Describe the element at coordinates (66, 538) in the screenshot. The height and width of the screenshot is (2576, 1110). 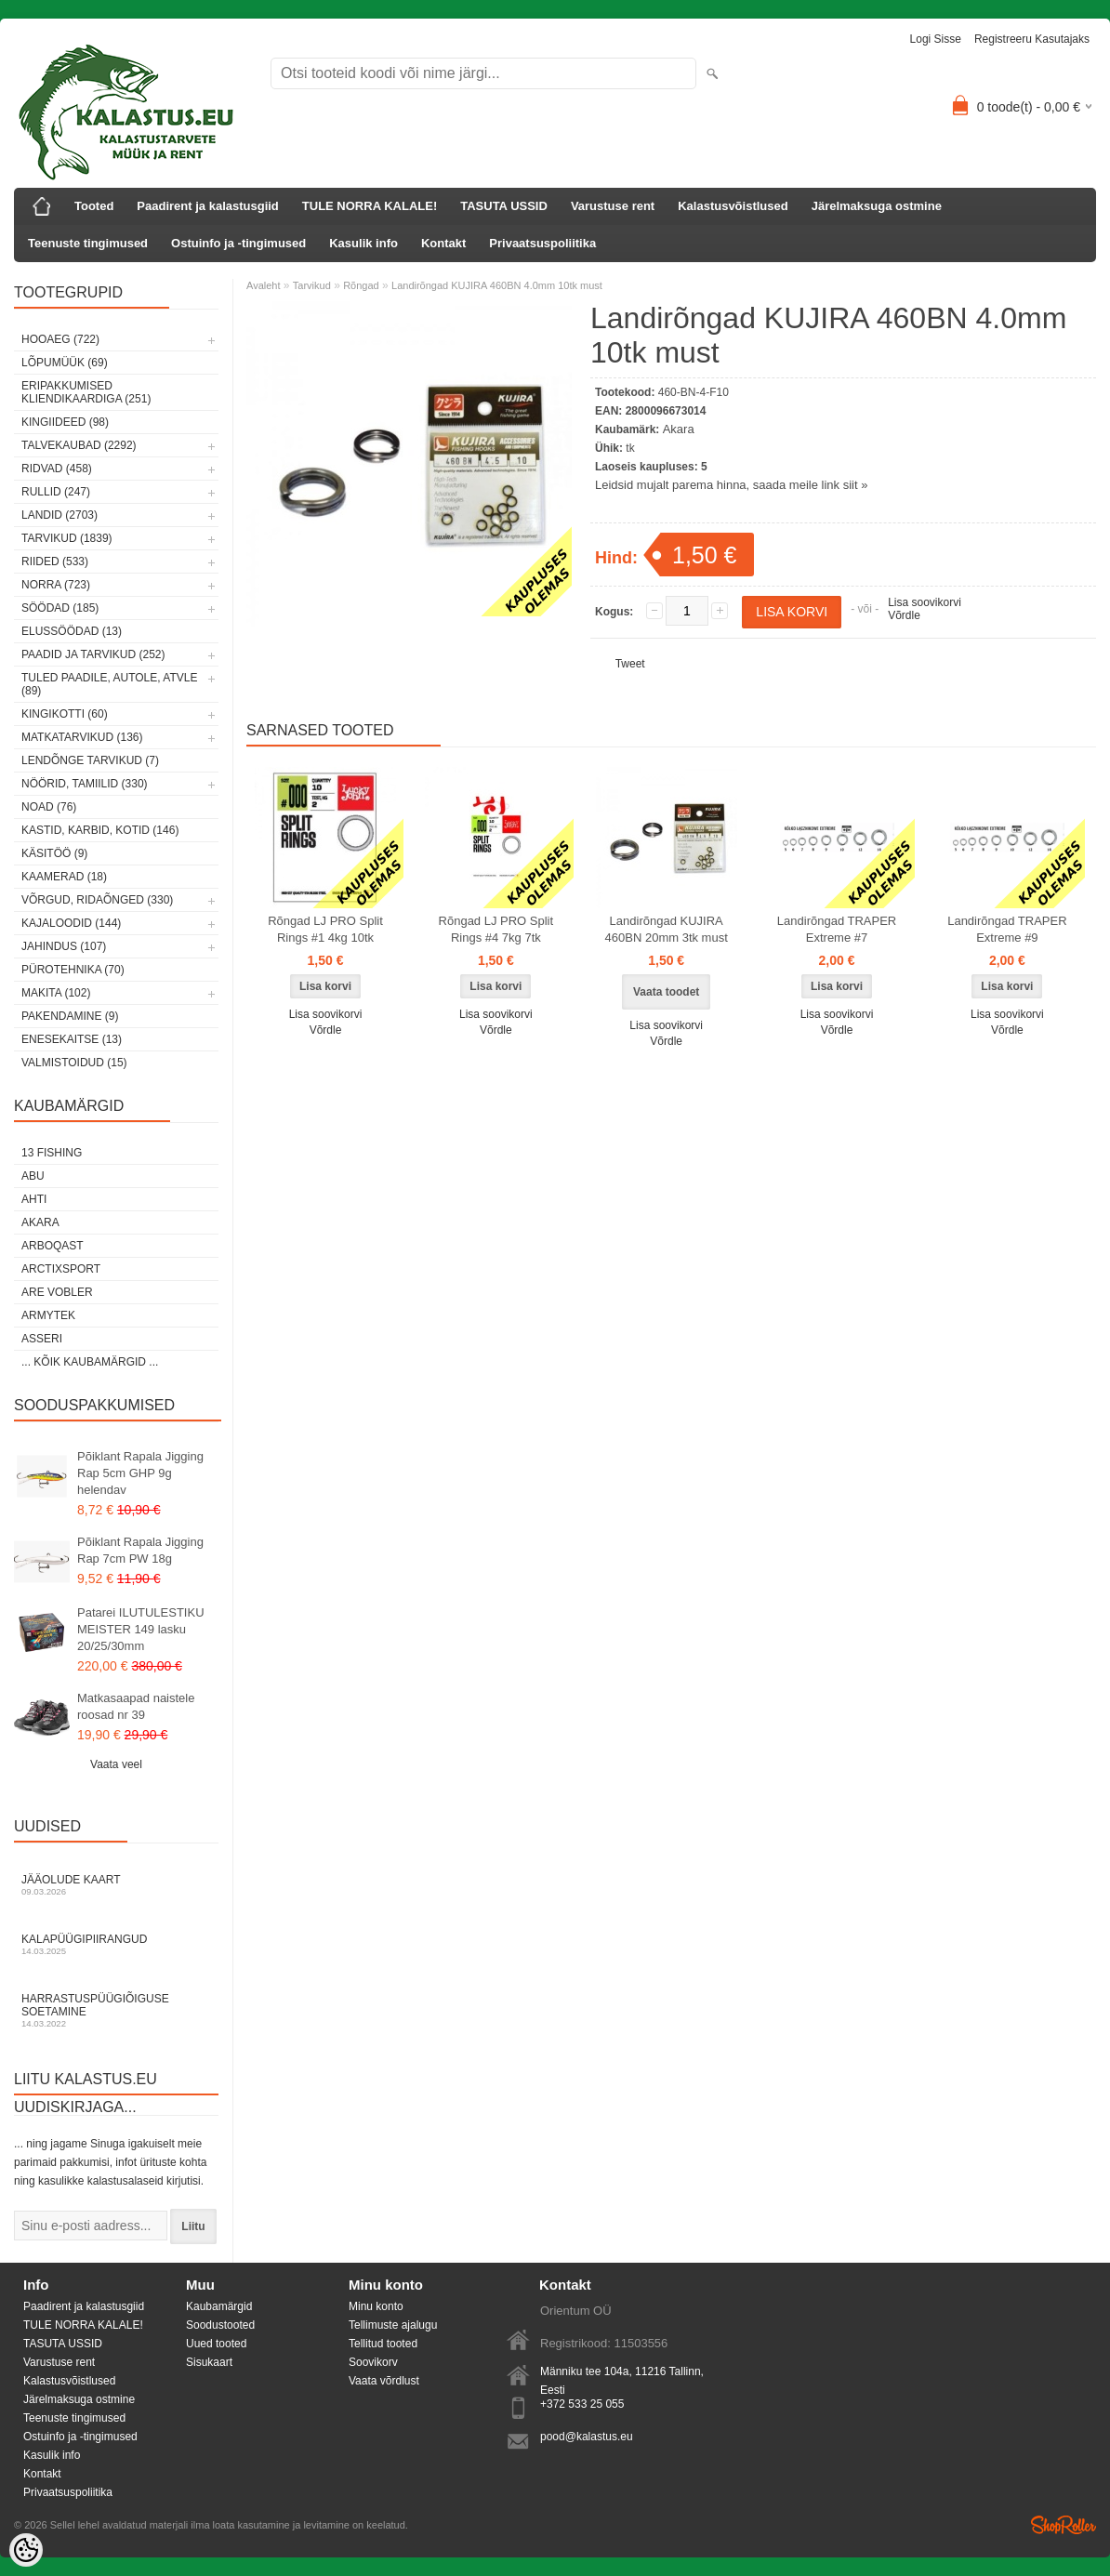
I see `Tarvikud (1839)` at that location.